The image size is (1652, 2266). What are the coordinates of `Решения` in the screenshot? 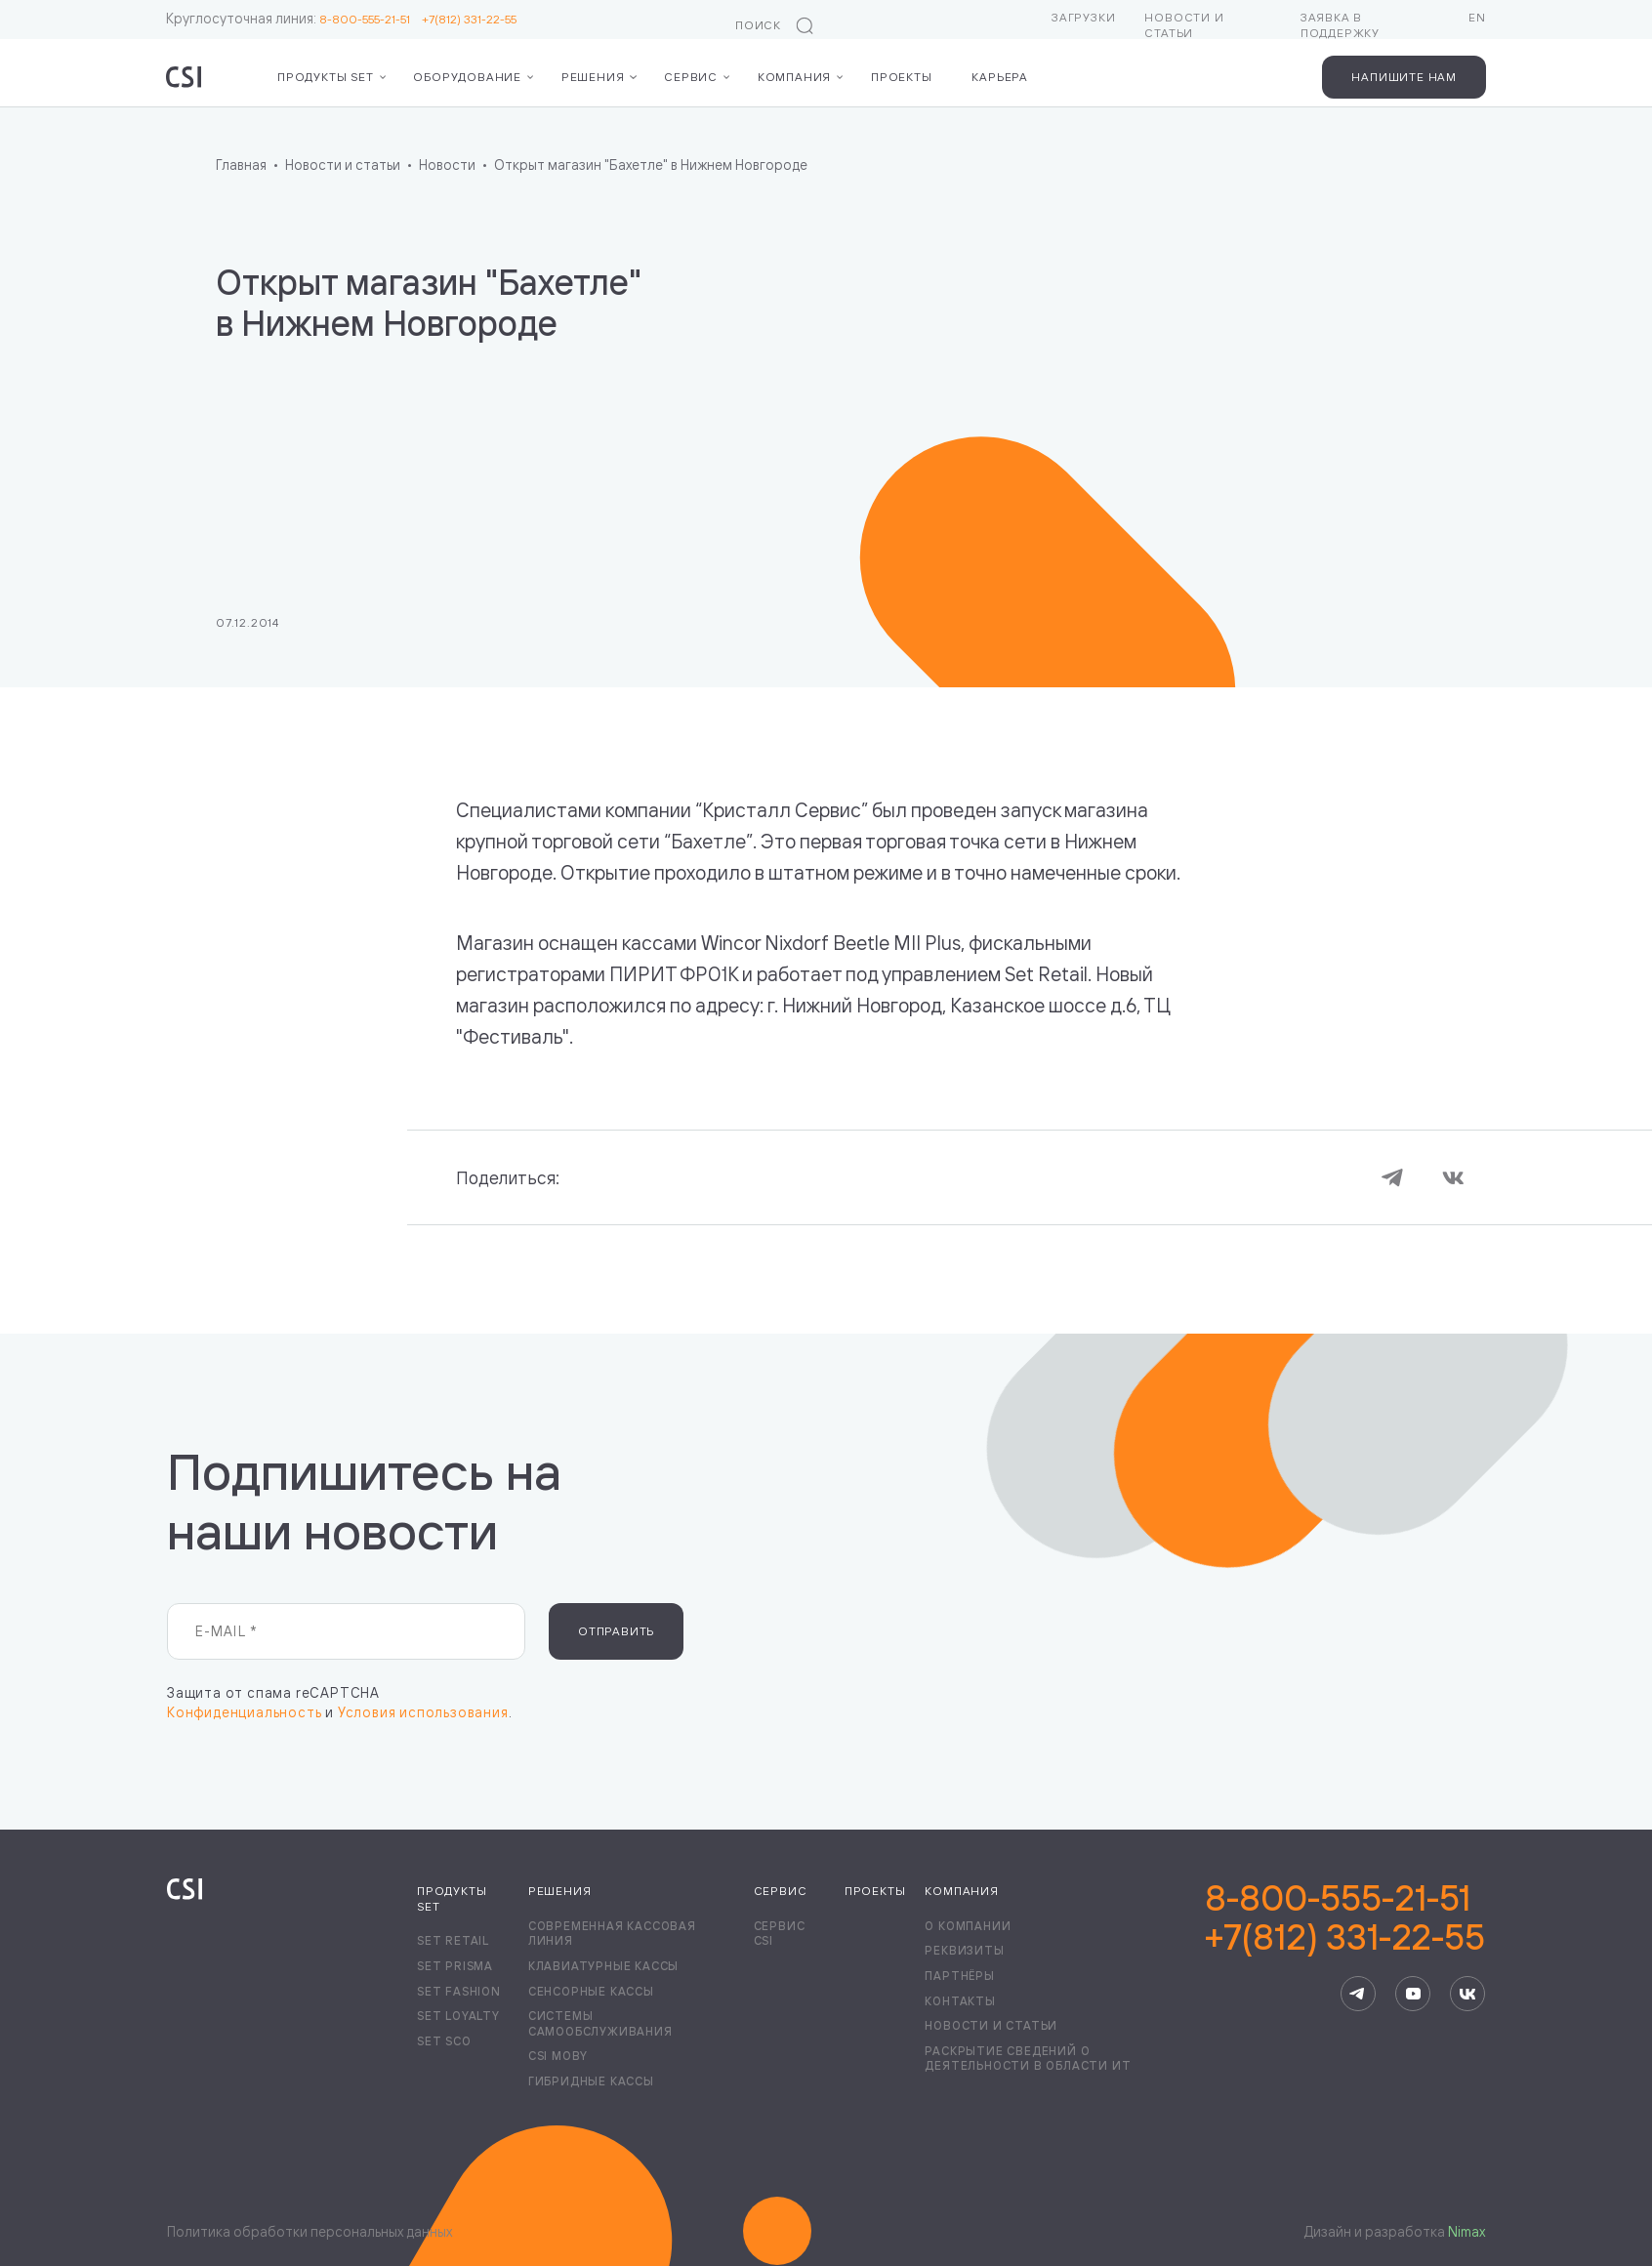 It's located at (593, 76).